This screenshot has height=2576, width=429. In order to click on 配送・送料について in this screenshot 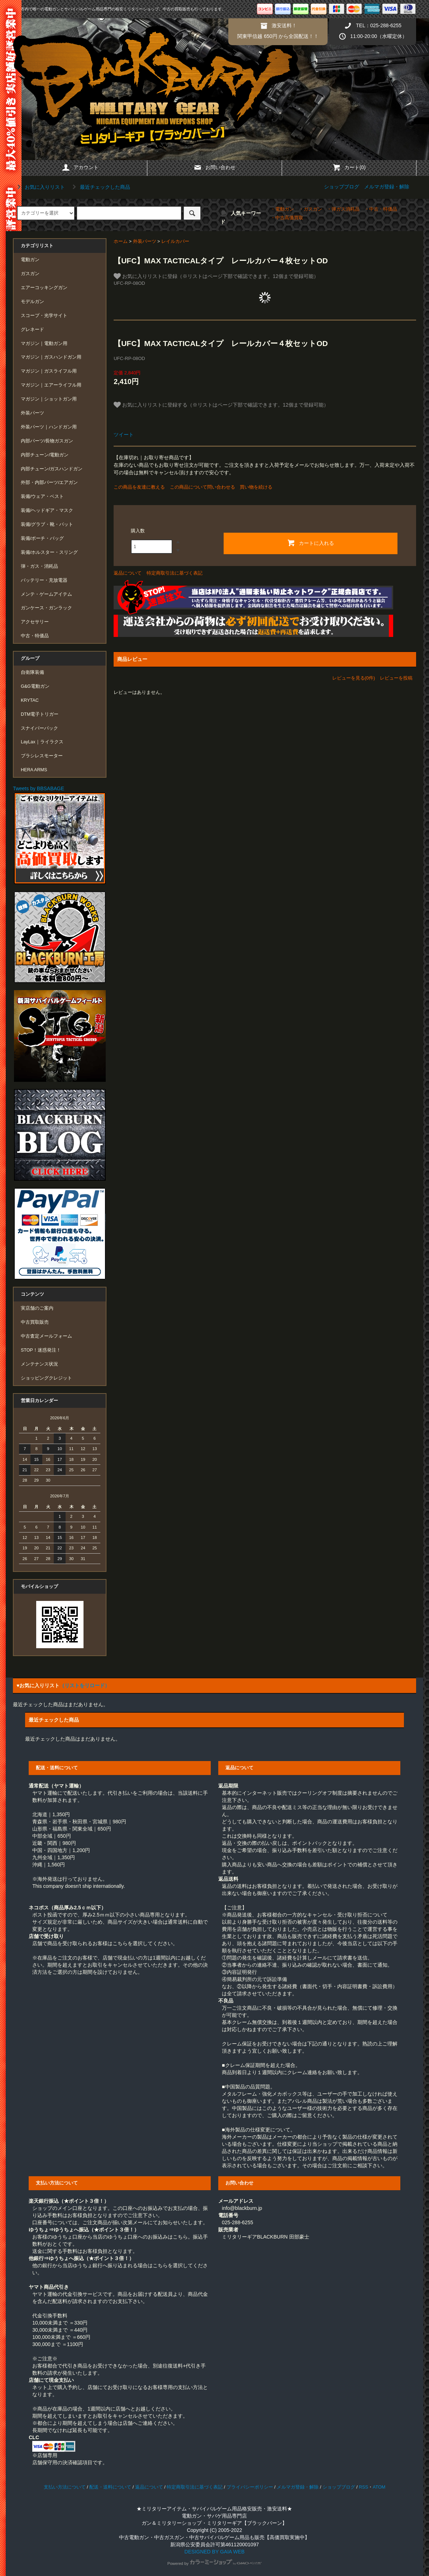, I will do `click(110, 2487)`.